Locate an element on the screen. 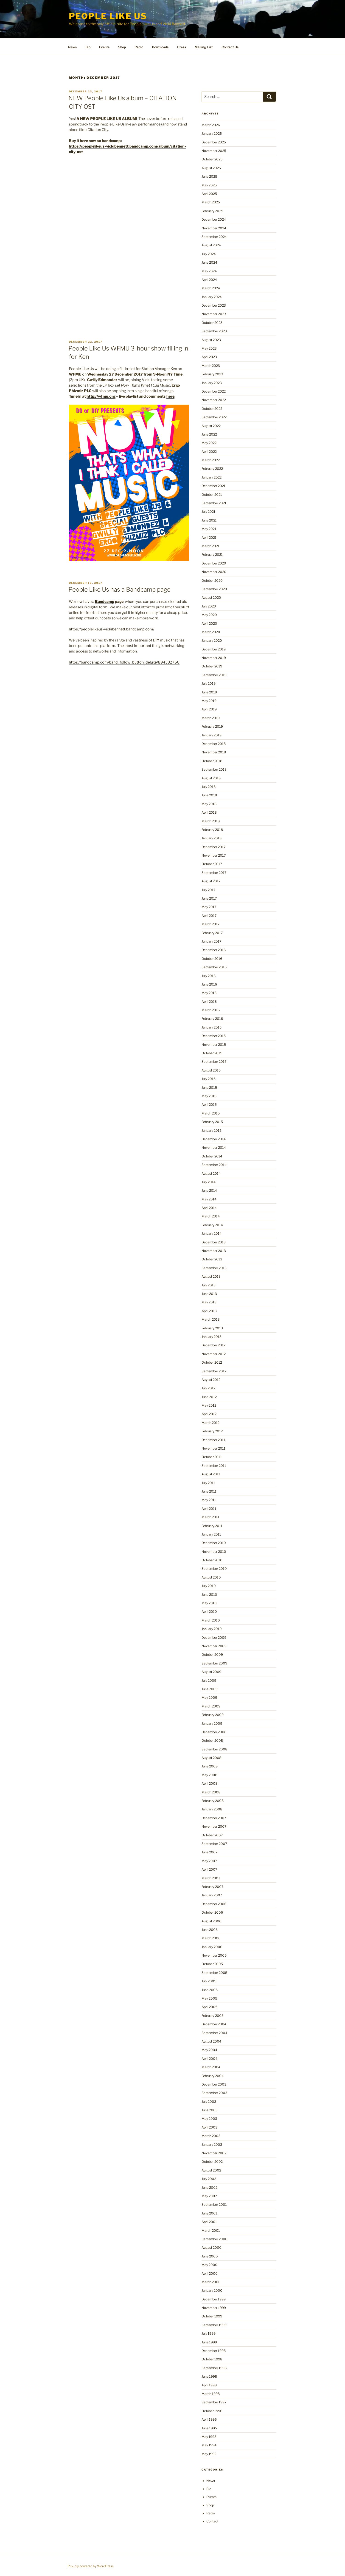 The height and width of the screenshot is (2576, 345). September 1999 is located at coordinates (214, 2324).